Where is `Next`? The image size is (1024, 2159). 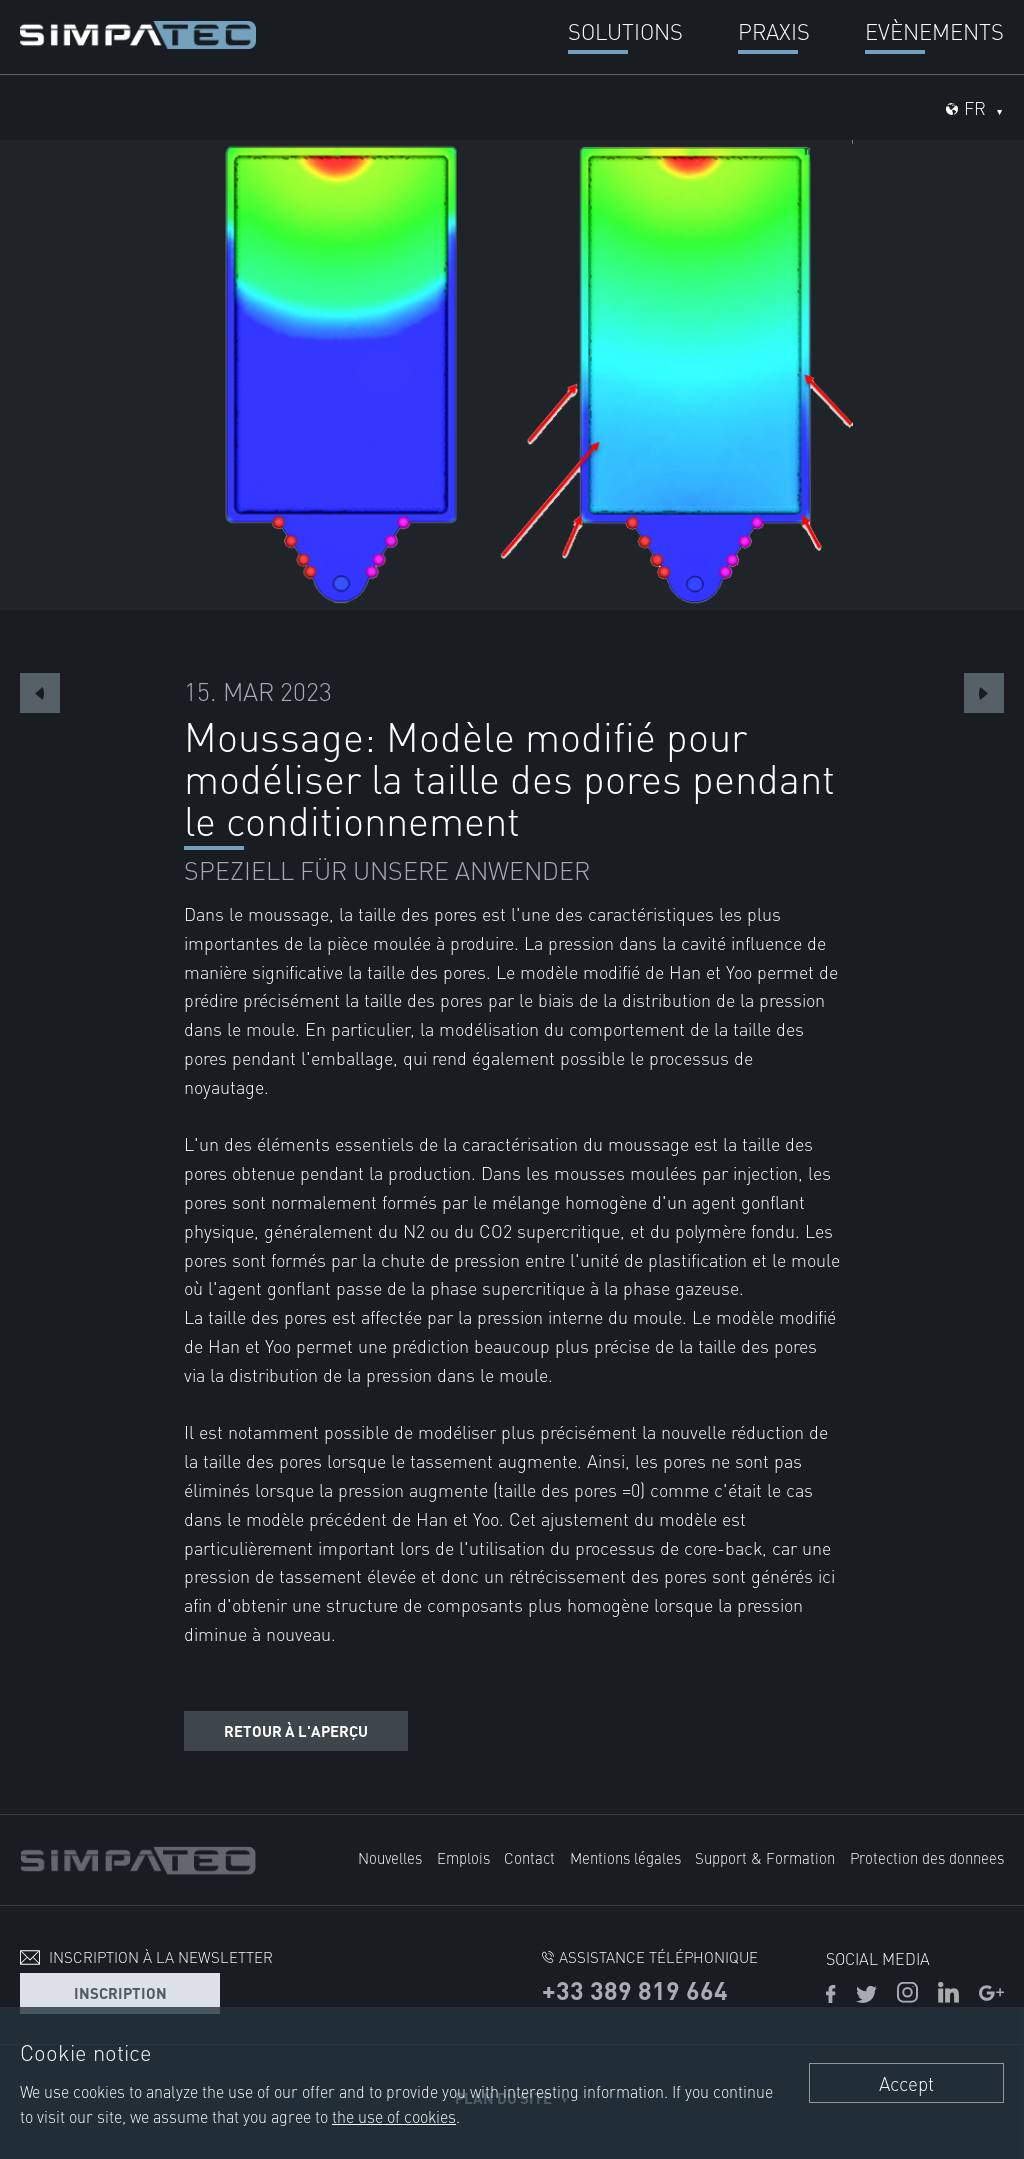 Next is located at coordinates (984, 693).